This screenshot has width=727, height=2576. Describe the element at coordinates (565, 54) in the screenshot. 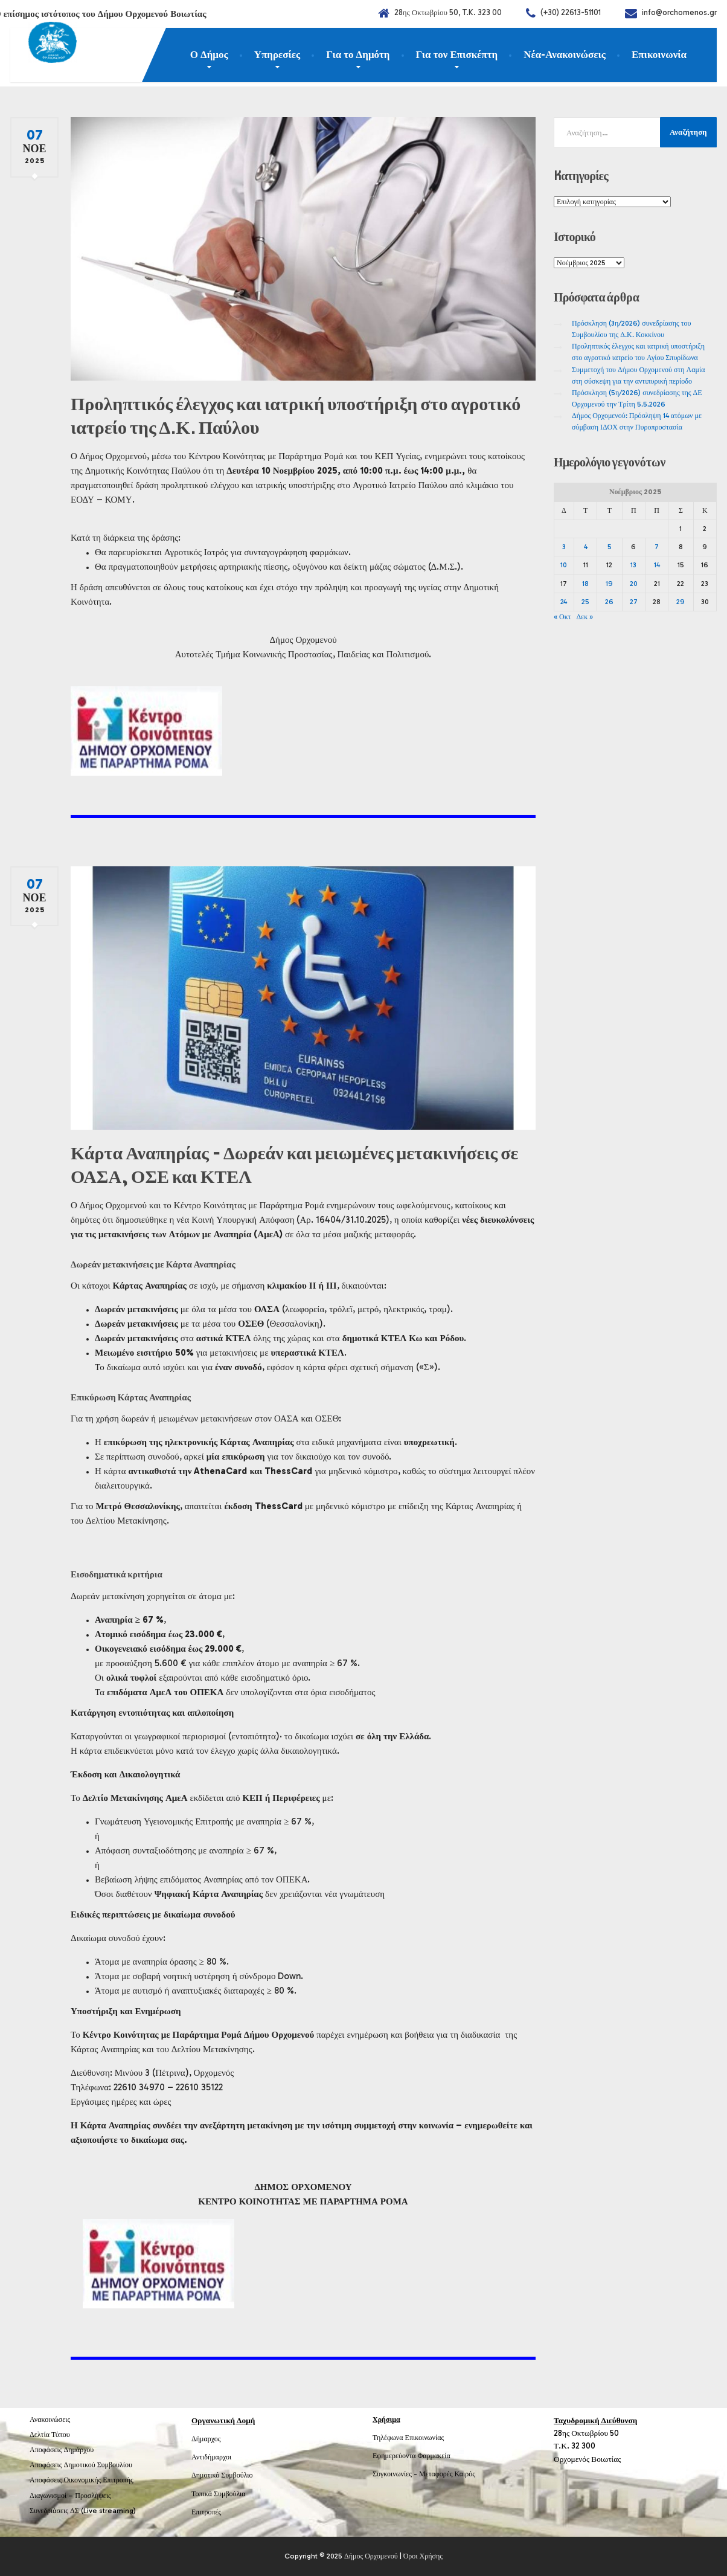

I see `Νέα-Ανακοινώσεις` at that location.